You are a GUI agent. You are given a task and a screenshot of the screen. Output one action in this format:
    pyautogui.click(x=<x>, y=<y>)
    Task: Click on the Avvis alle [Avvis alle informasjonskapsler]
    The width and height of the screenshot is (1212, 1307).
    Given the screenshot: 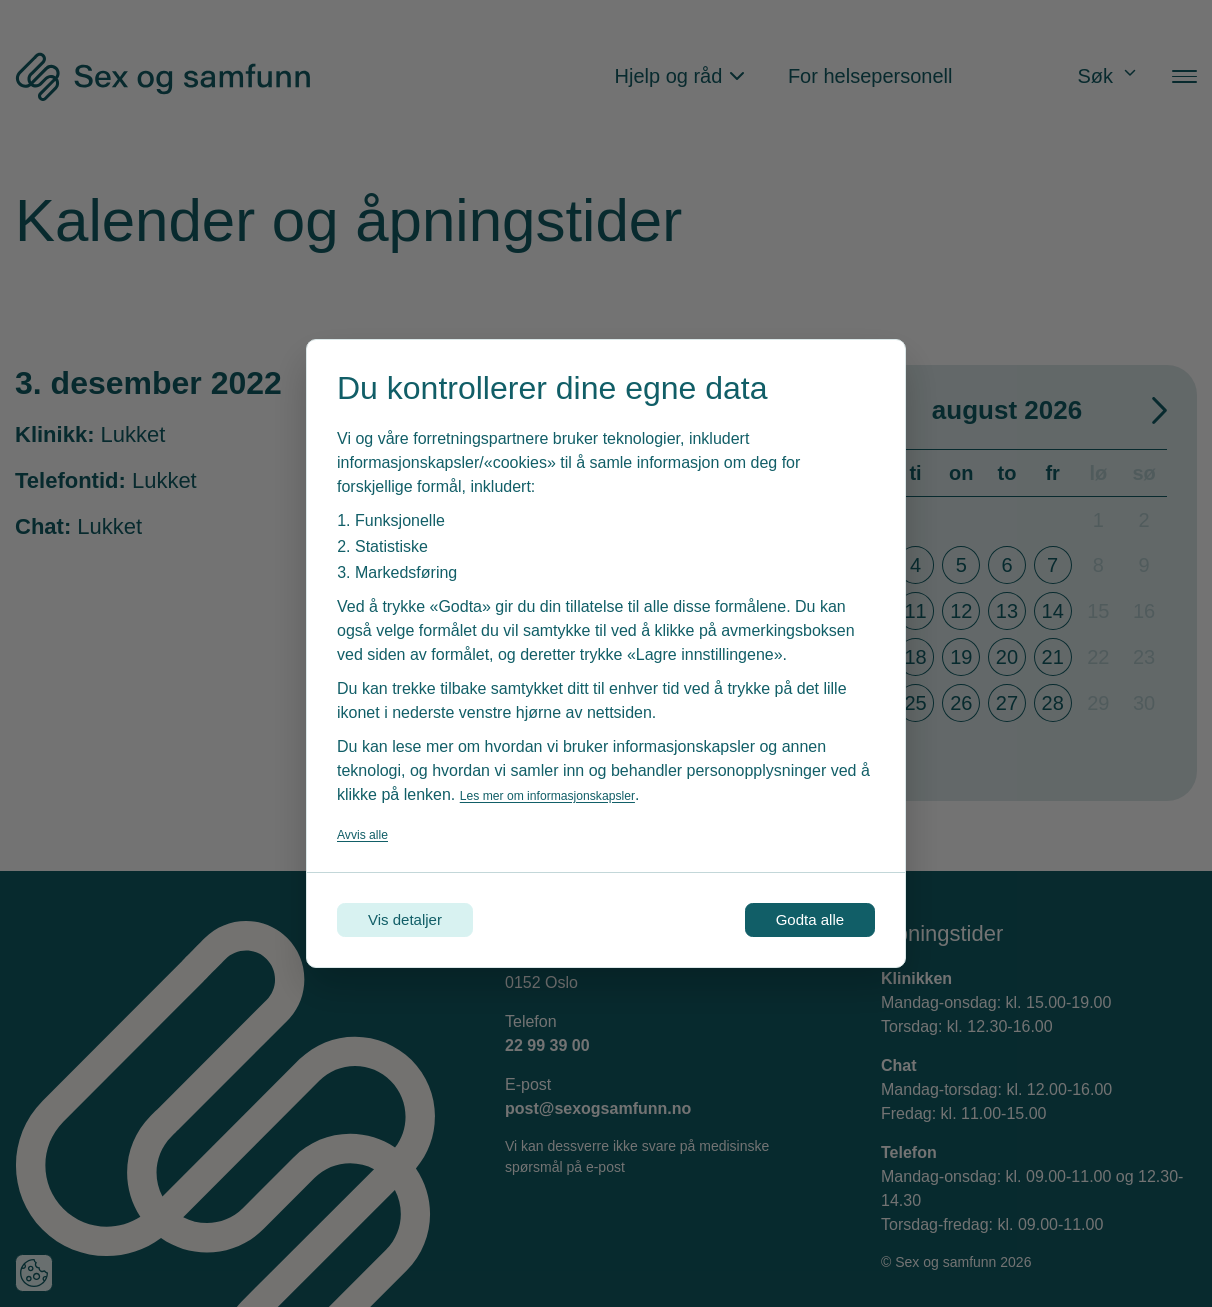 What is the action you would take?
    pyautogui.click(x=370, y=827)
    